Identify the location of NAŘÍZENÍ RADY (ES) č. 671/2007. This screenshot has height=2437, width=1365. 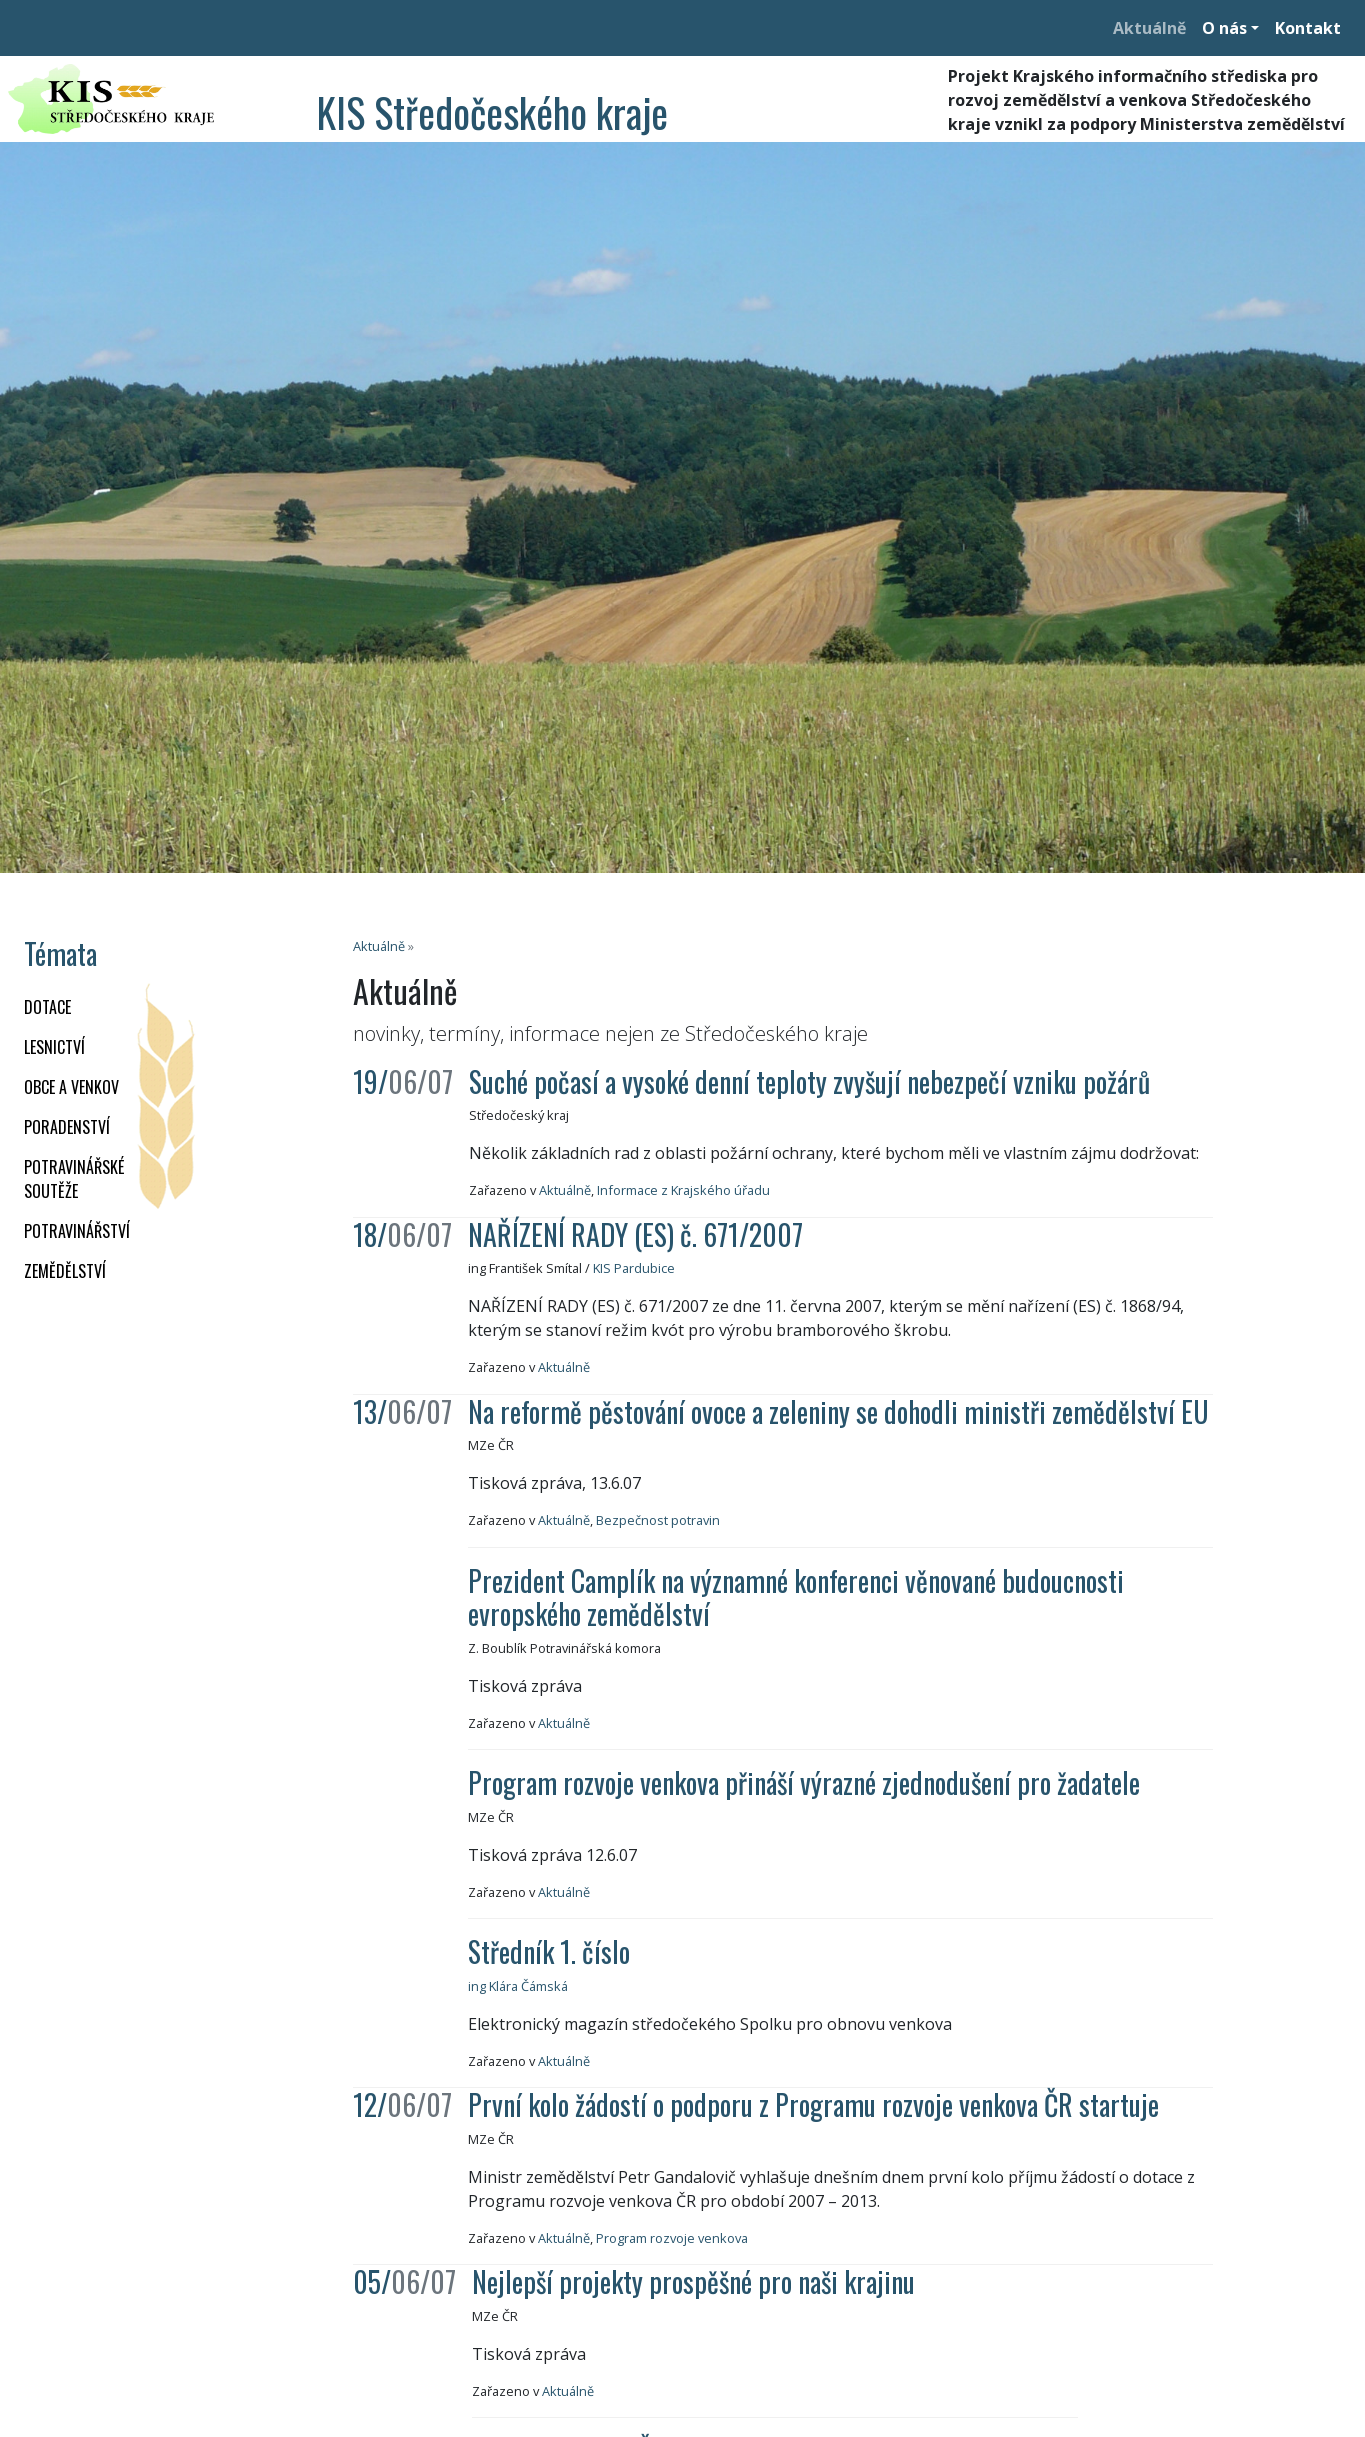
(635, 1234).